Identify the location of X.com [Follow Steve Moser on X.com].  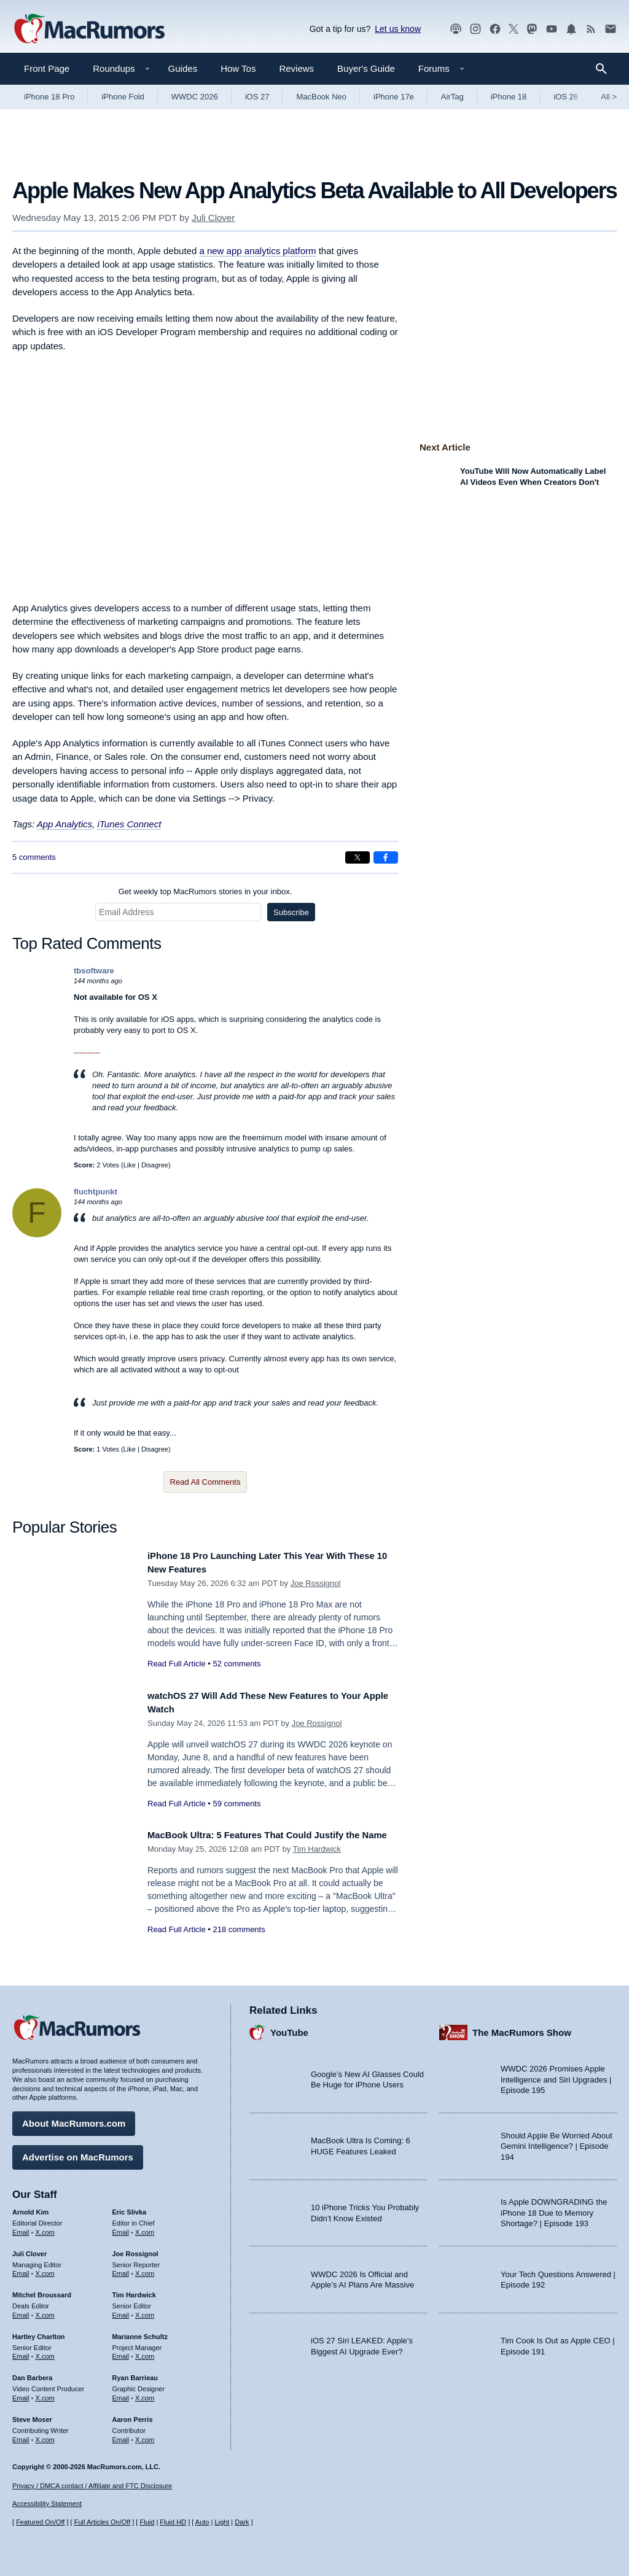
(45, 2435).